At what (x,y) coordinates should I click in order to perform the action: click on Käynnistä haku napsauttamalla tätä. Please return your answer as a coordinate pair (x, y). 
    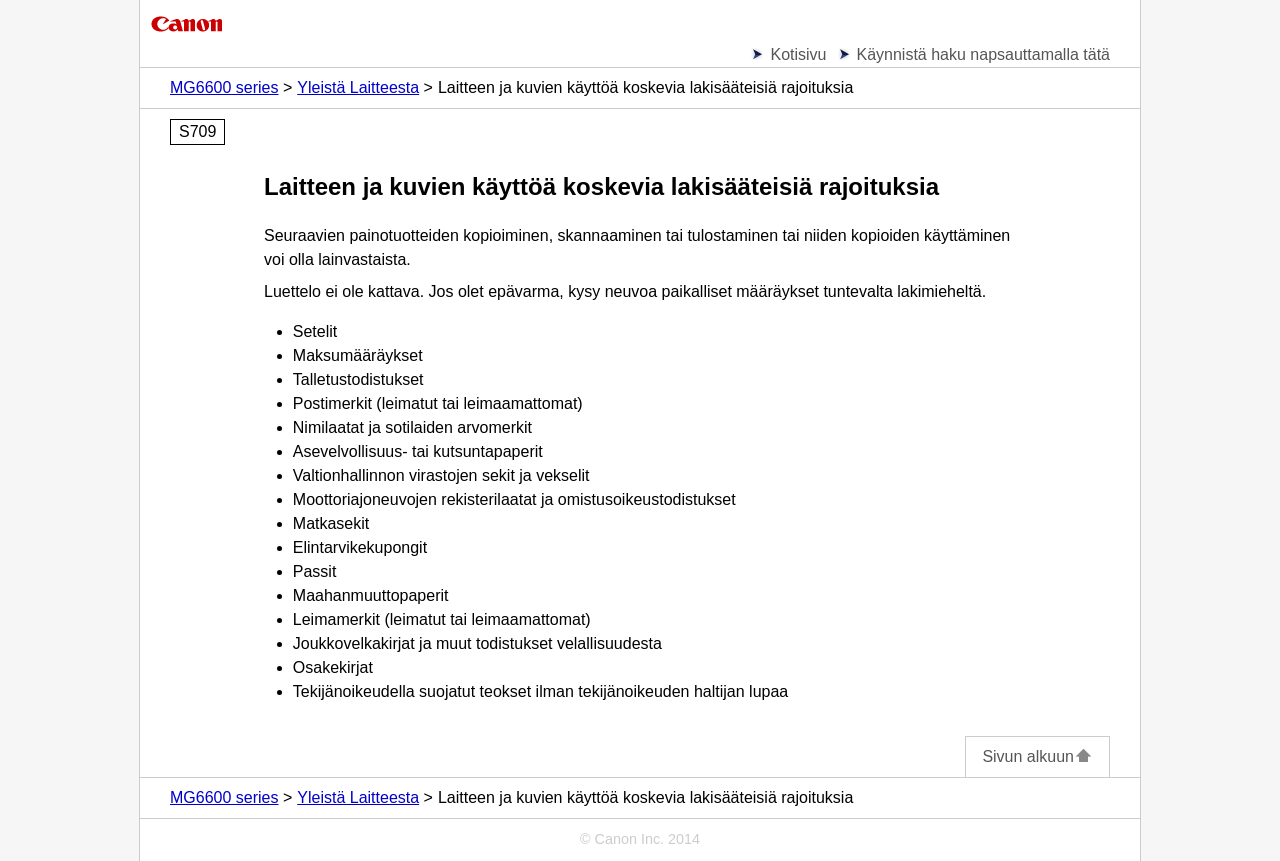
    Looking at the image, I should click on (984, 54).